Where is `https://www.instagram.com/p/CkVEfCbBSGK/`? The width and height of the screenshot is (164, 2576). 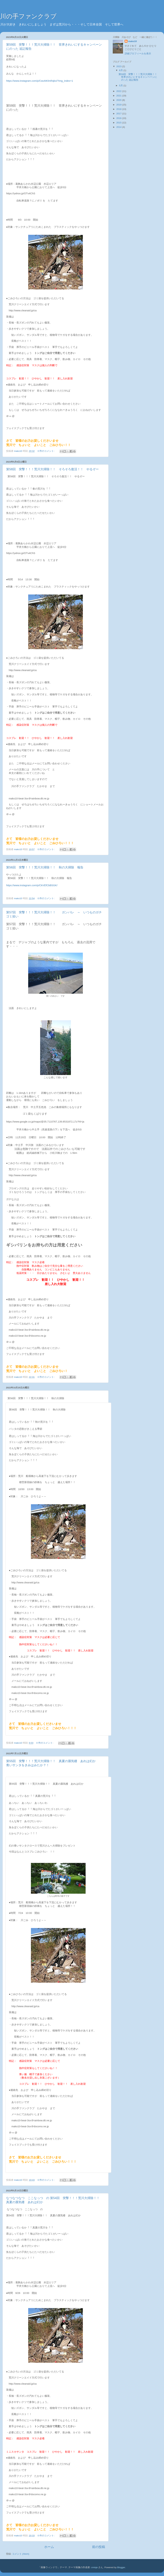
https://www.instagram.com/p/CkVEfCbBSGK/ is located at coordinates (31, 885).